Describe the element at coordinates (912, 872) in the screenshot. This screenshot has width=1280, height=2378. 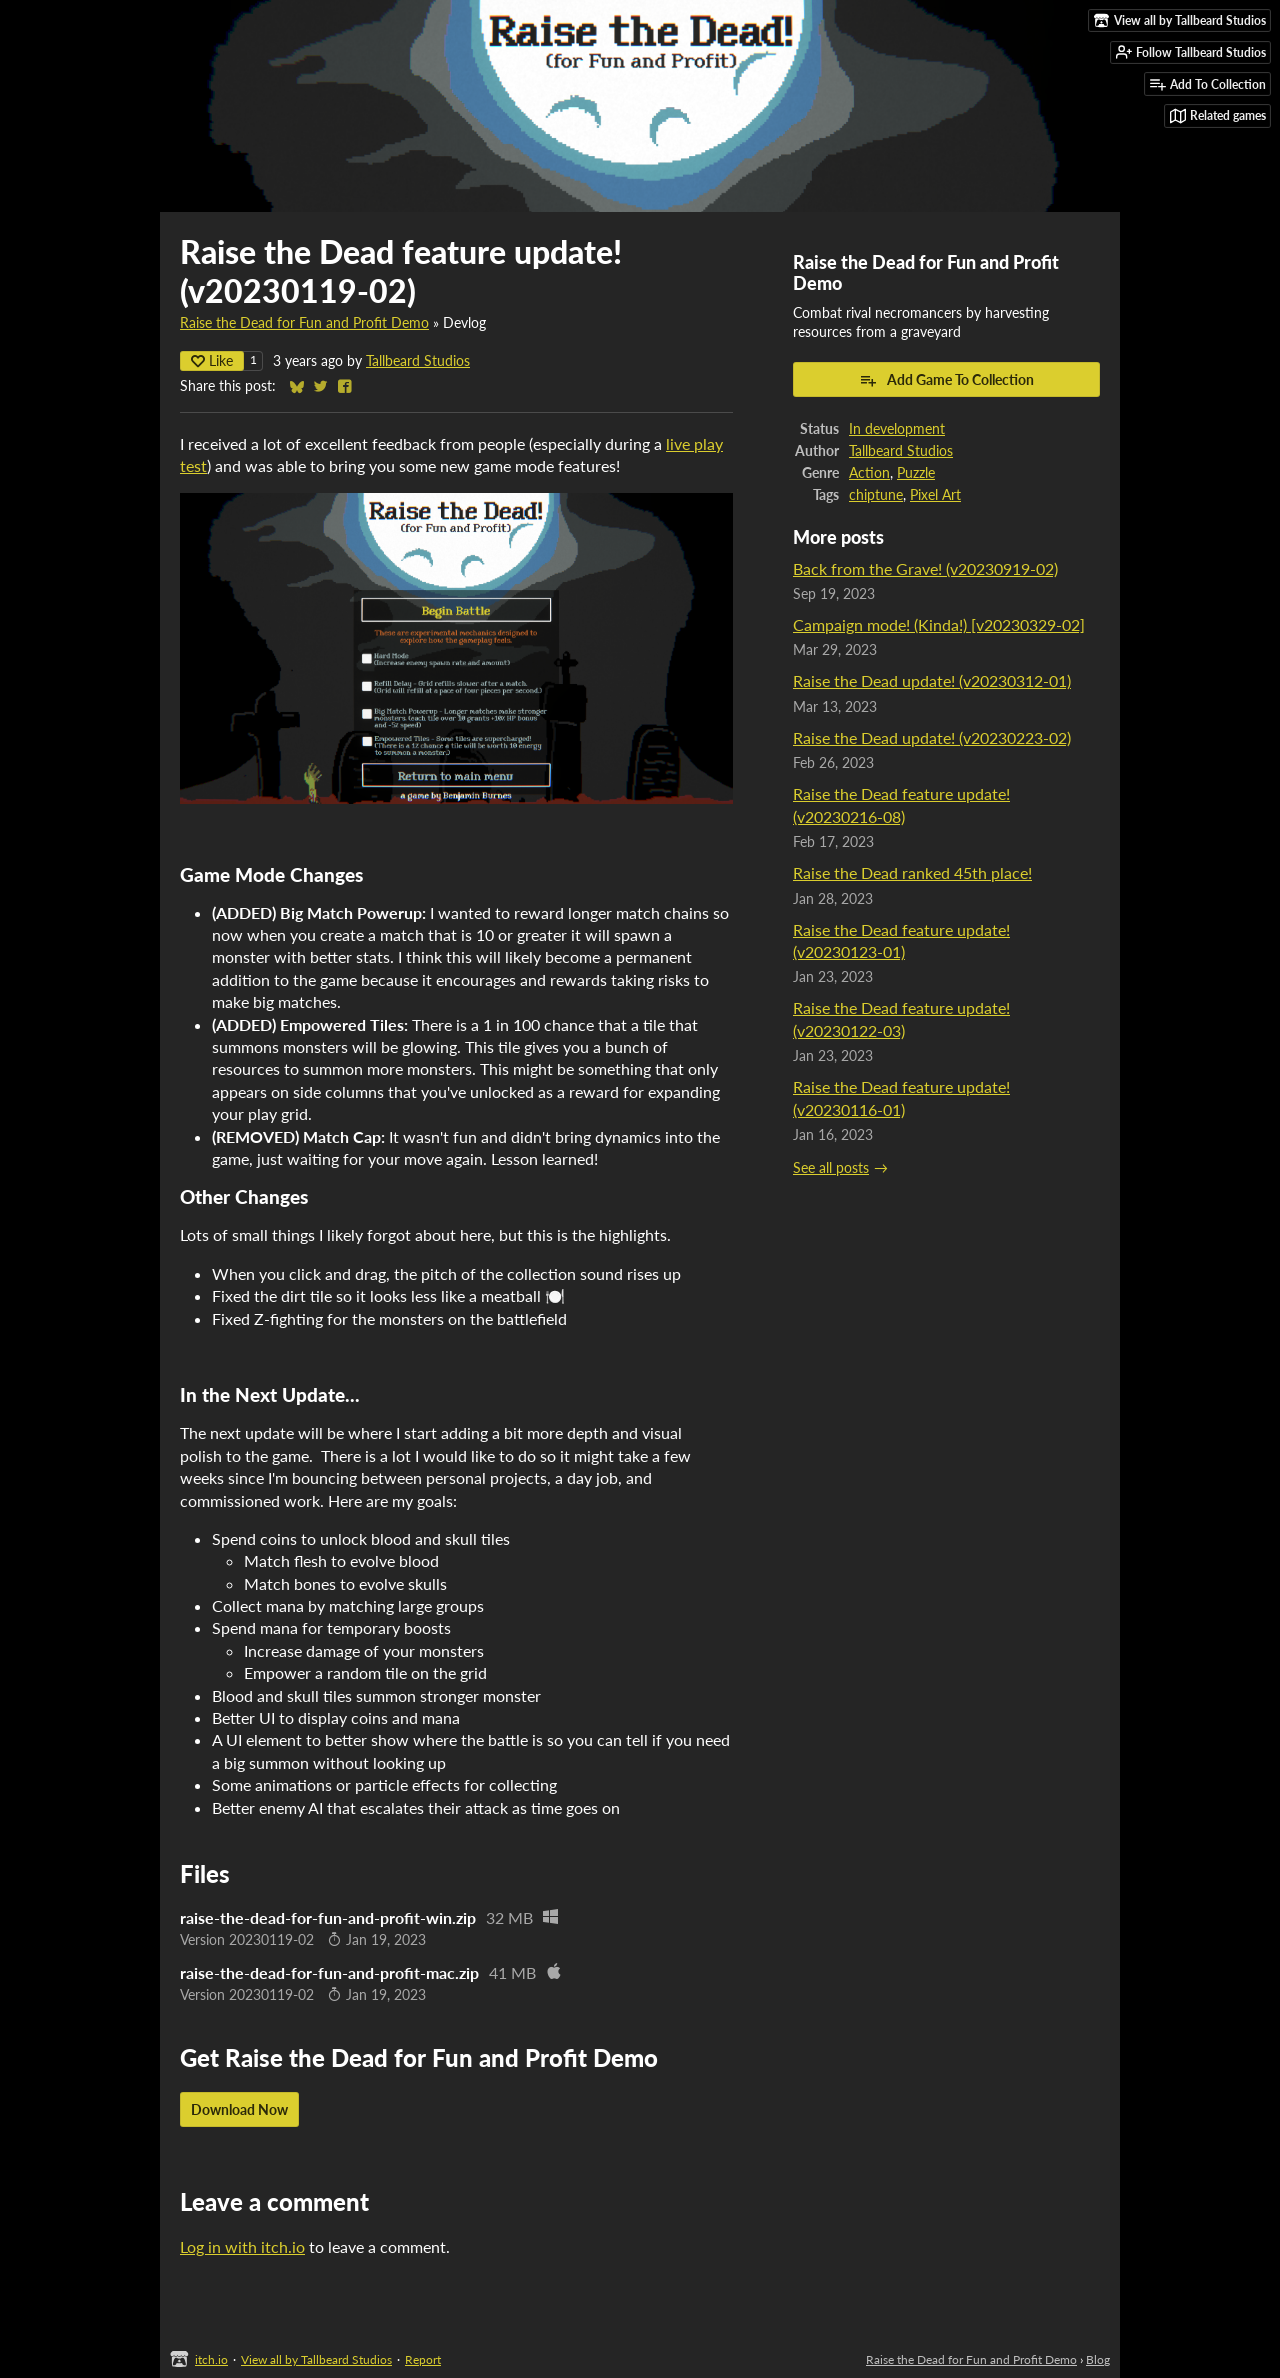
I see `Raise the Dead ranked 45th place!` at that location.